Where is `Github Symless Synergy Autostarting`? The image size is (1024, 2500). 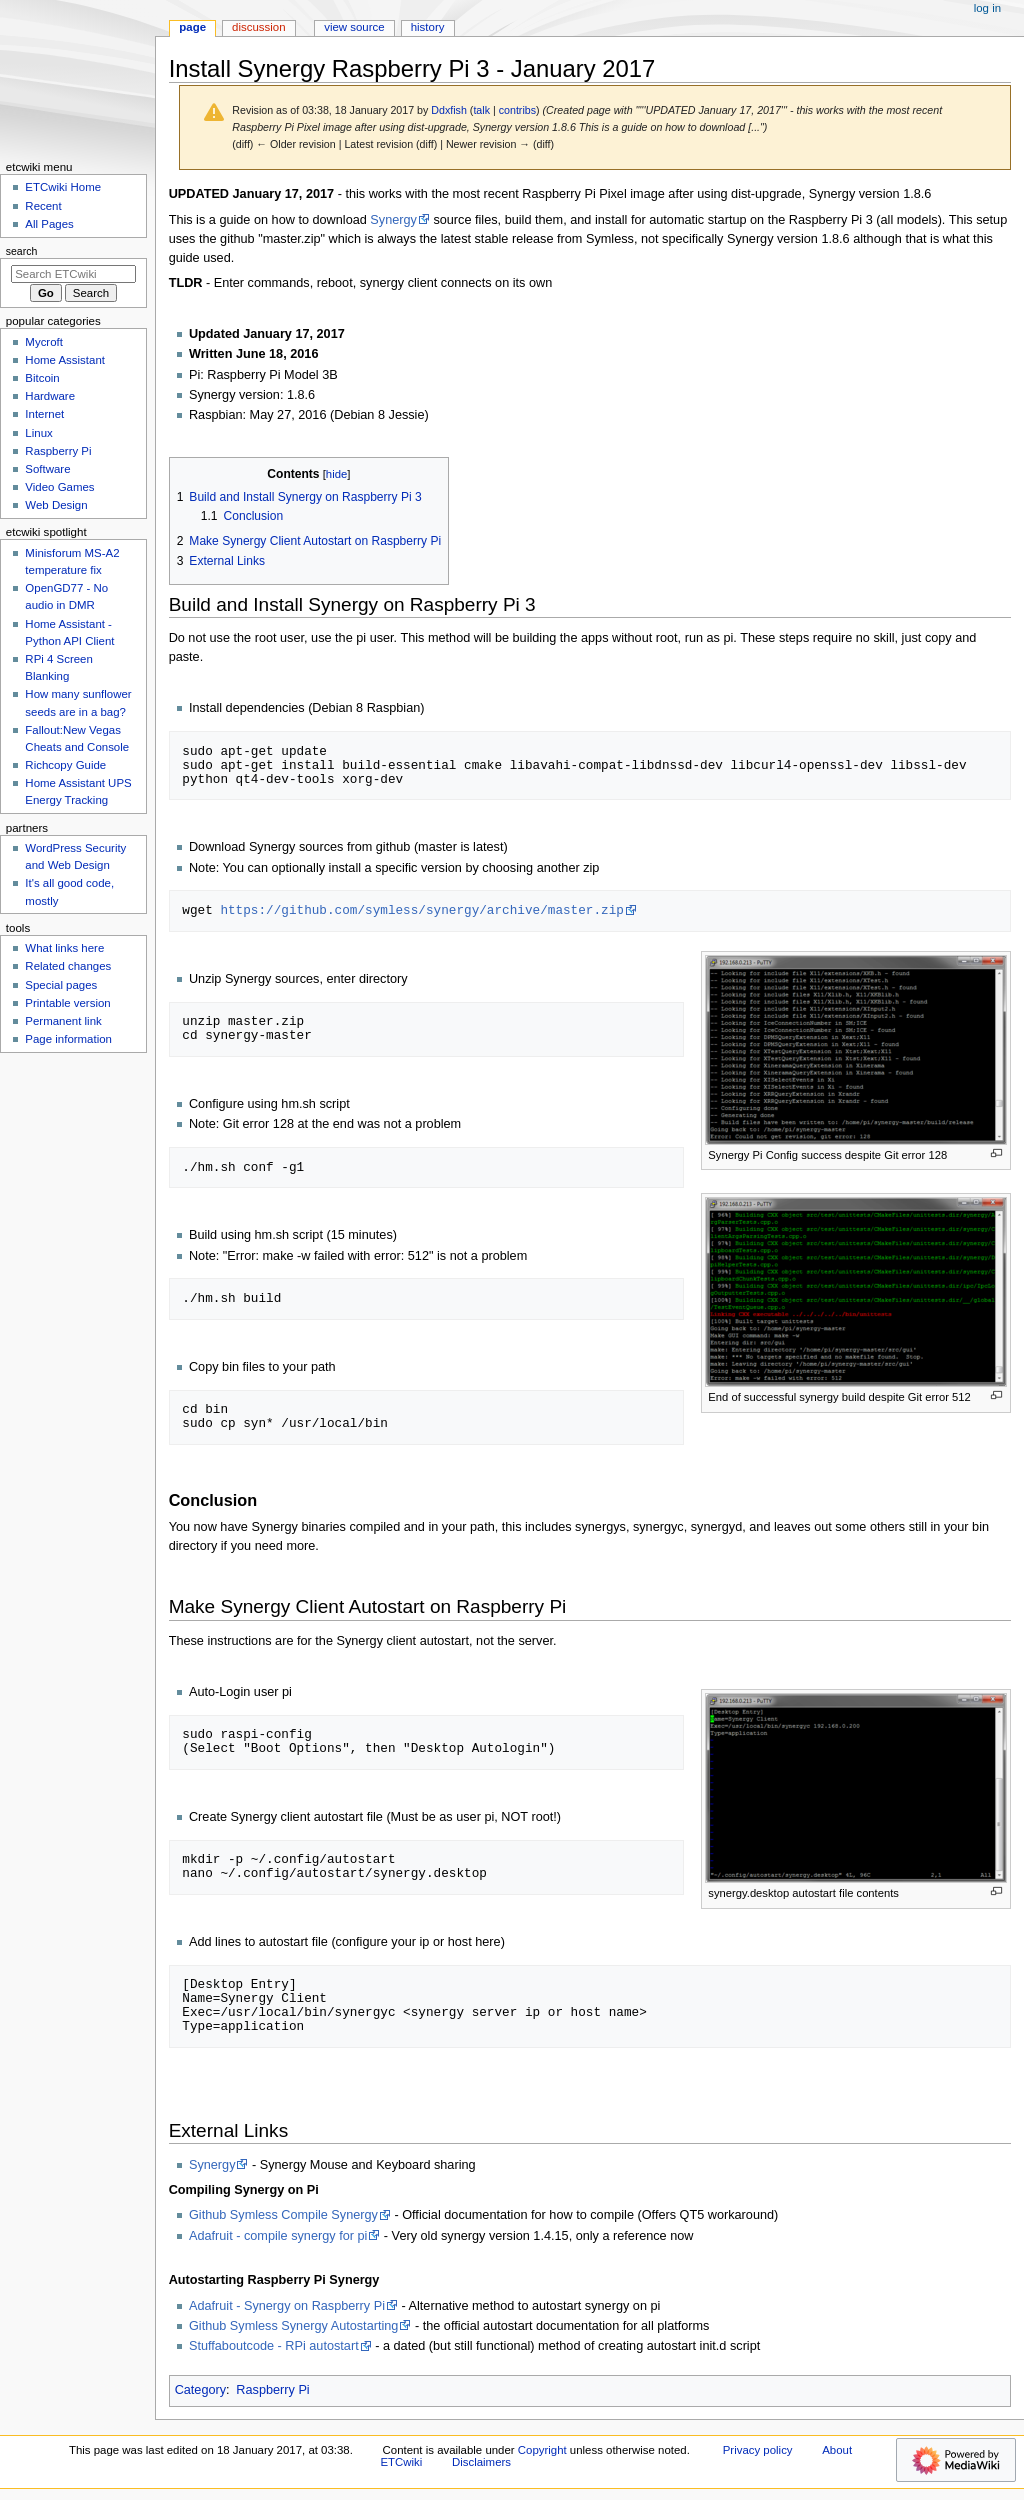 Github Symless Synergy Autostarting is located at coordinates (293, 2326).